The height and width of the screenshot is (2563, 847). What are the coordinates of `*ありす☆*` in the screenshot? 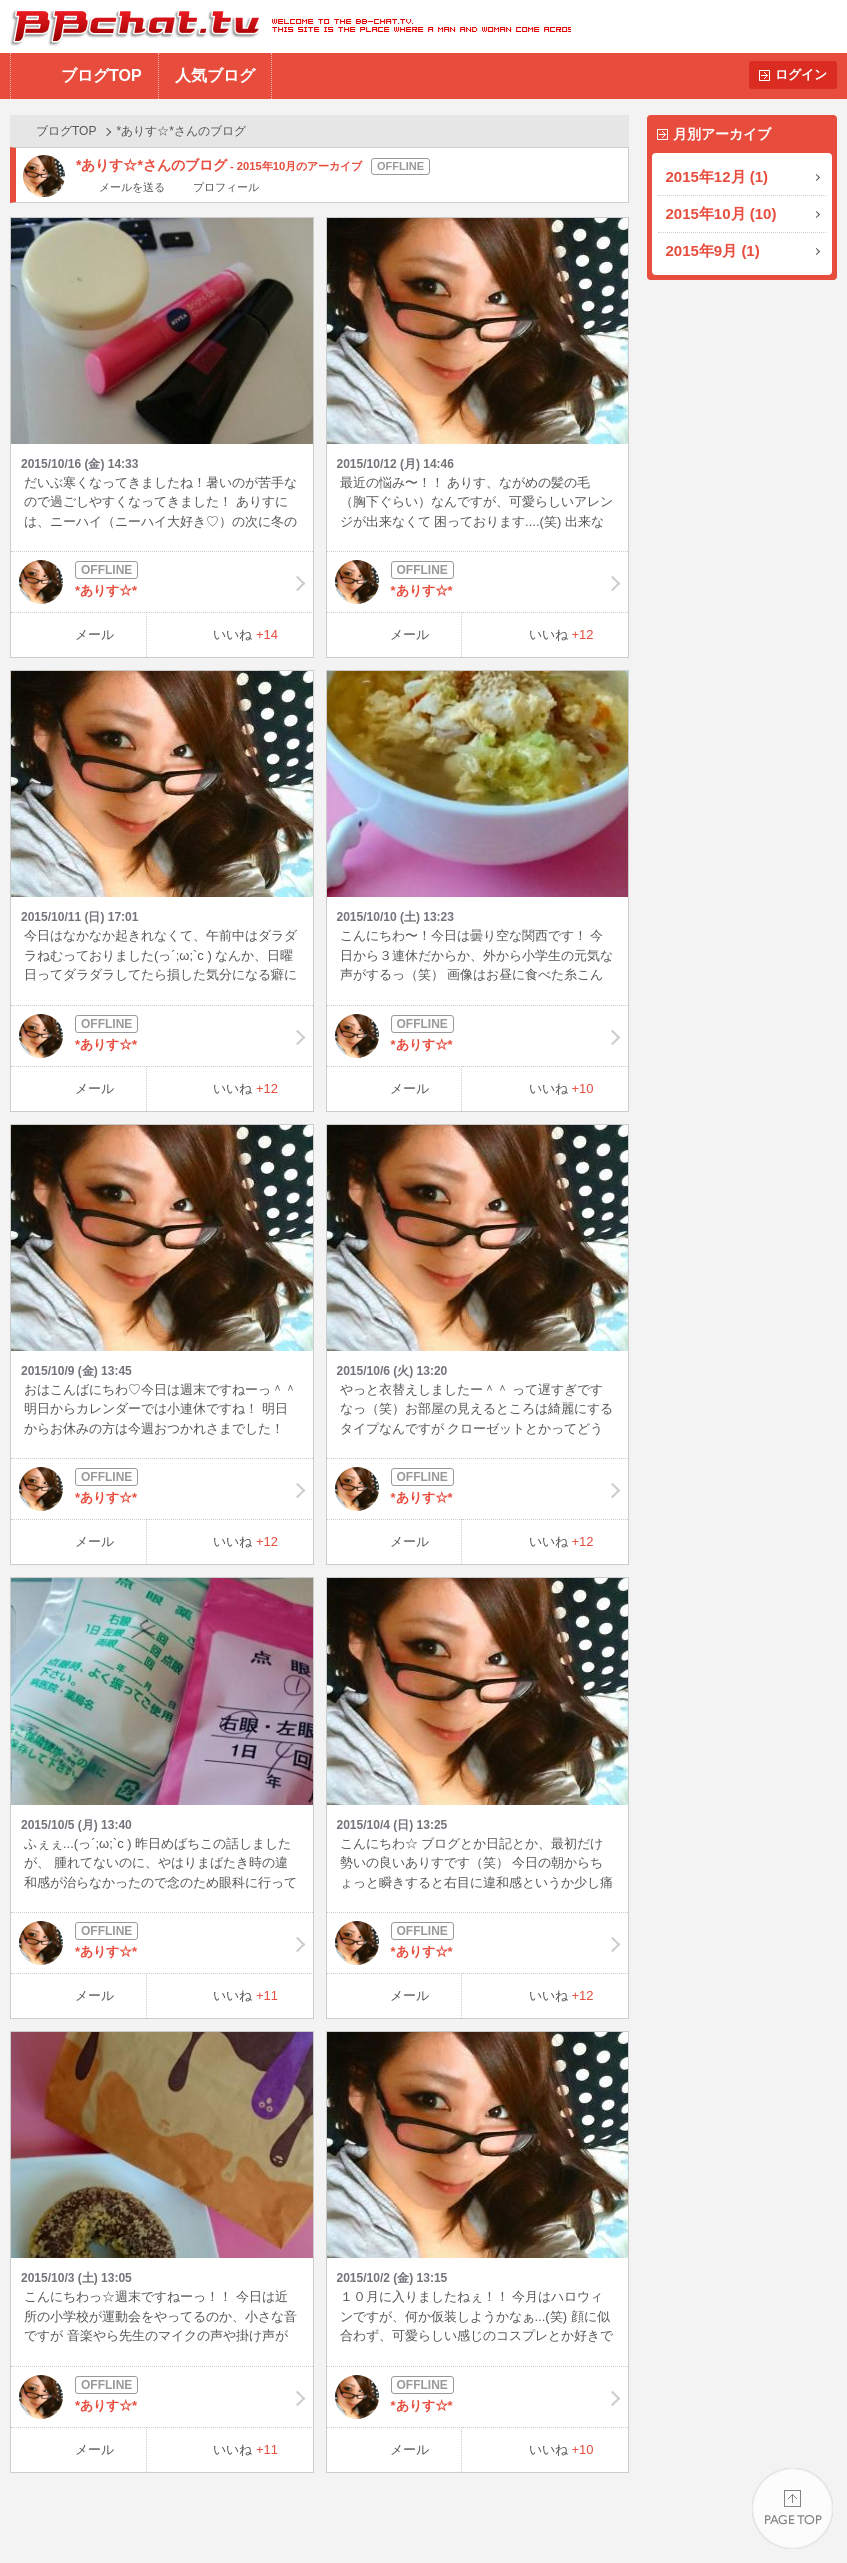 It's located at (162, 582).